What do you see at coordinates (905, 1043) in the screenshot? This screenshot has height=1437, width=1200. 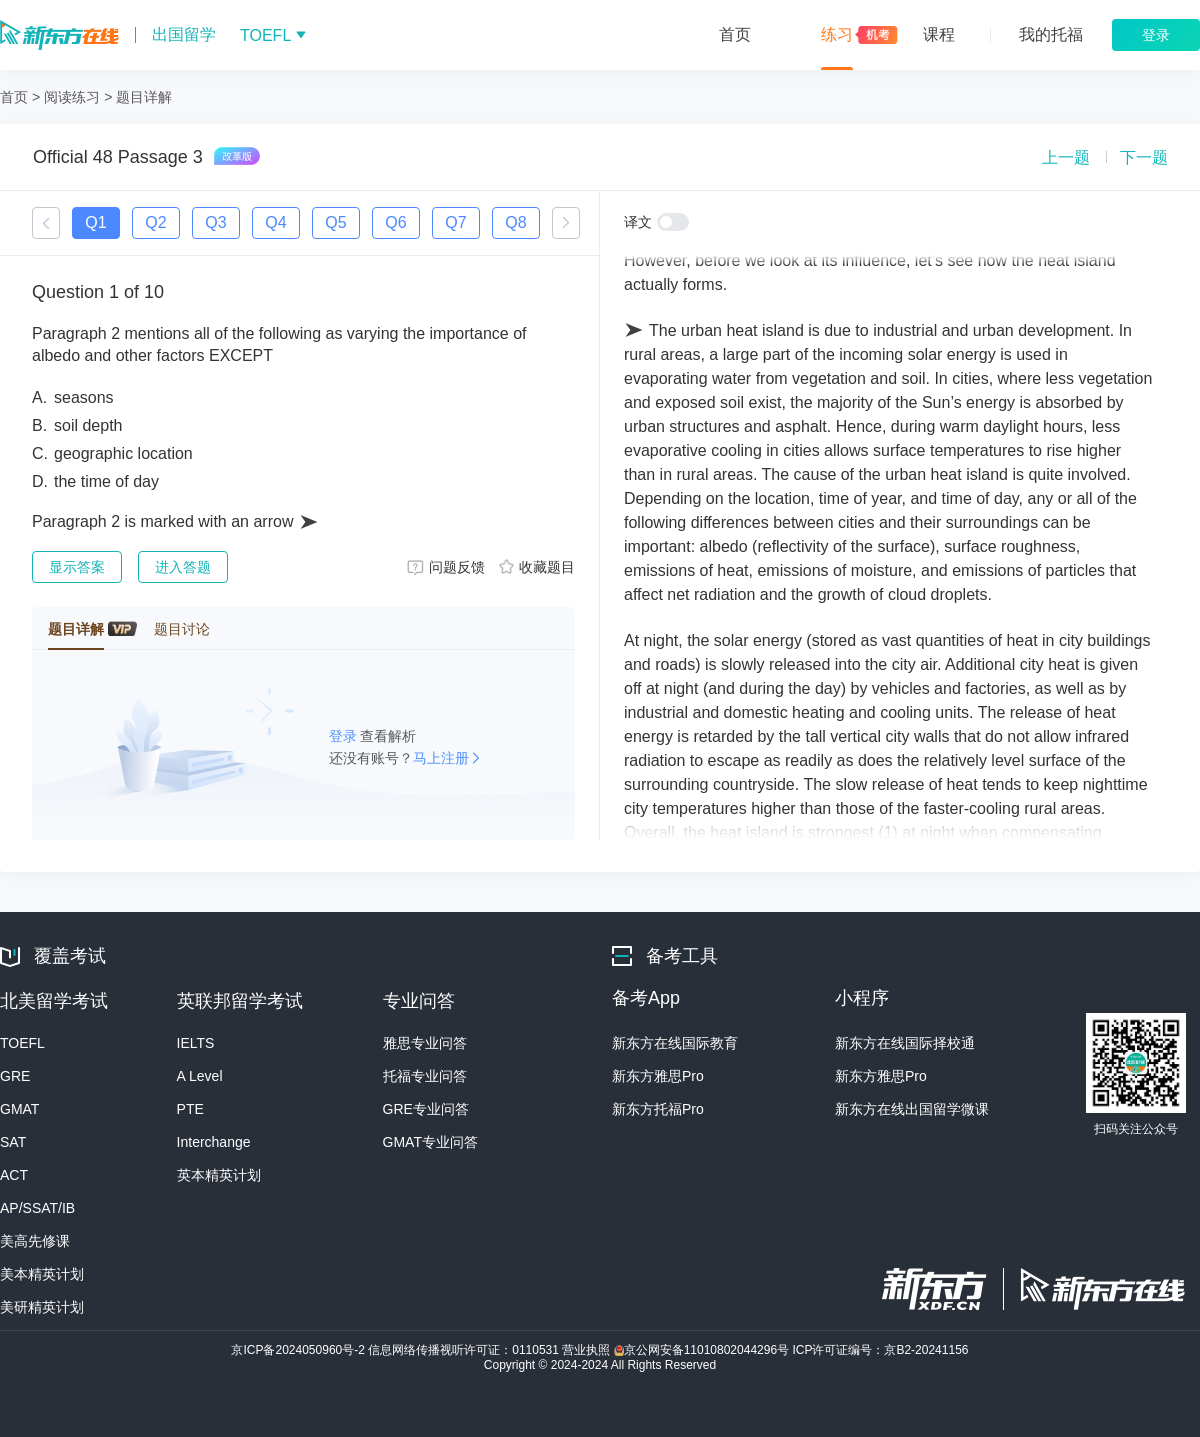 I see `新东方在线国际择校通` at bounding box center [905, 1043].